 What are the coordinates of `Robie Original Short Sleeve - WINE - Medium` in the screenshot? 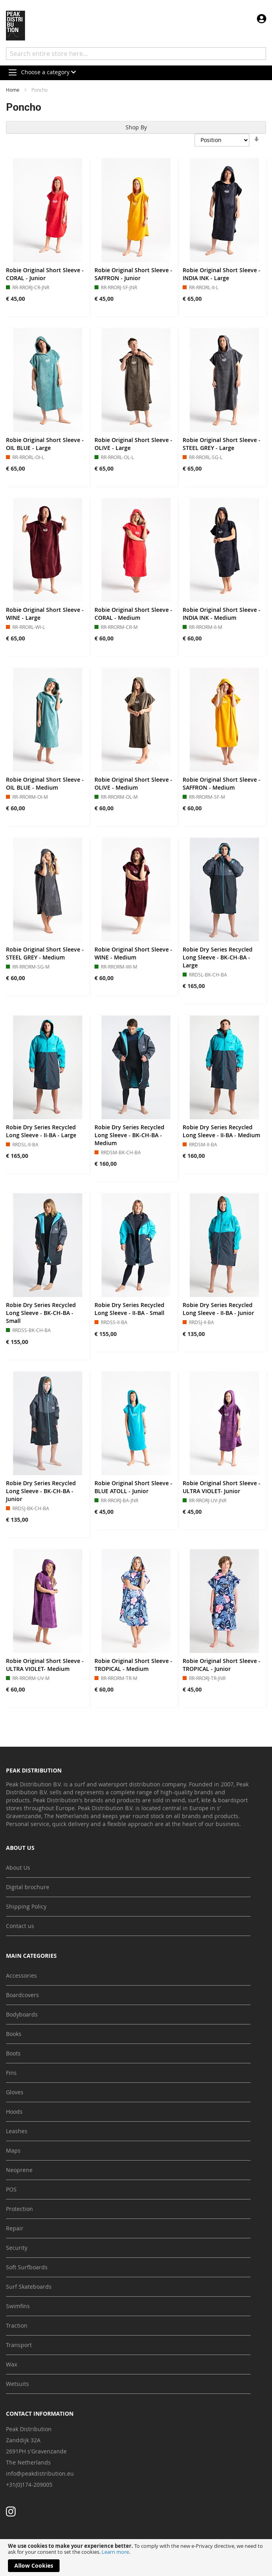 It's located at (133, 953).